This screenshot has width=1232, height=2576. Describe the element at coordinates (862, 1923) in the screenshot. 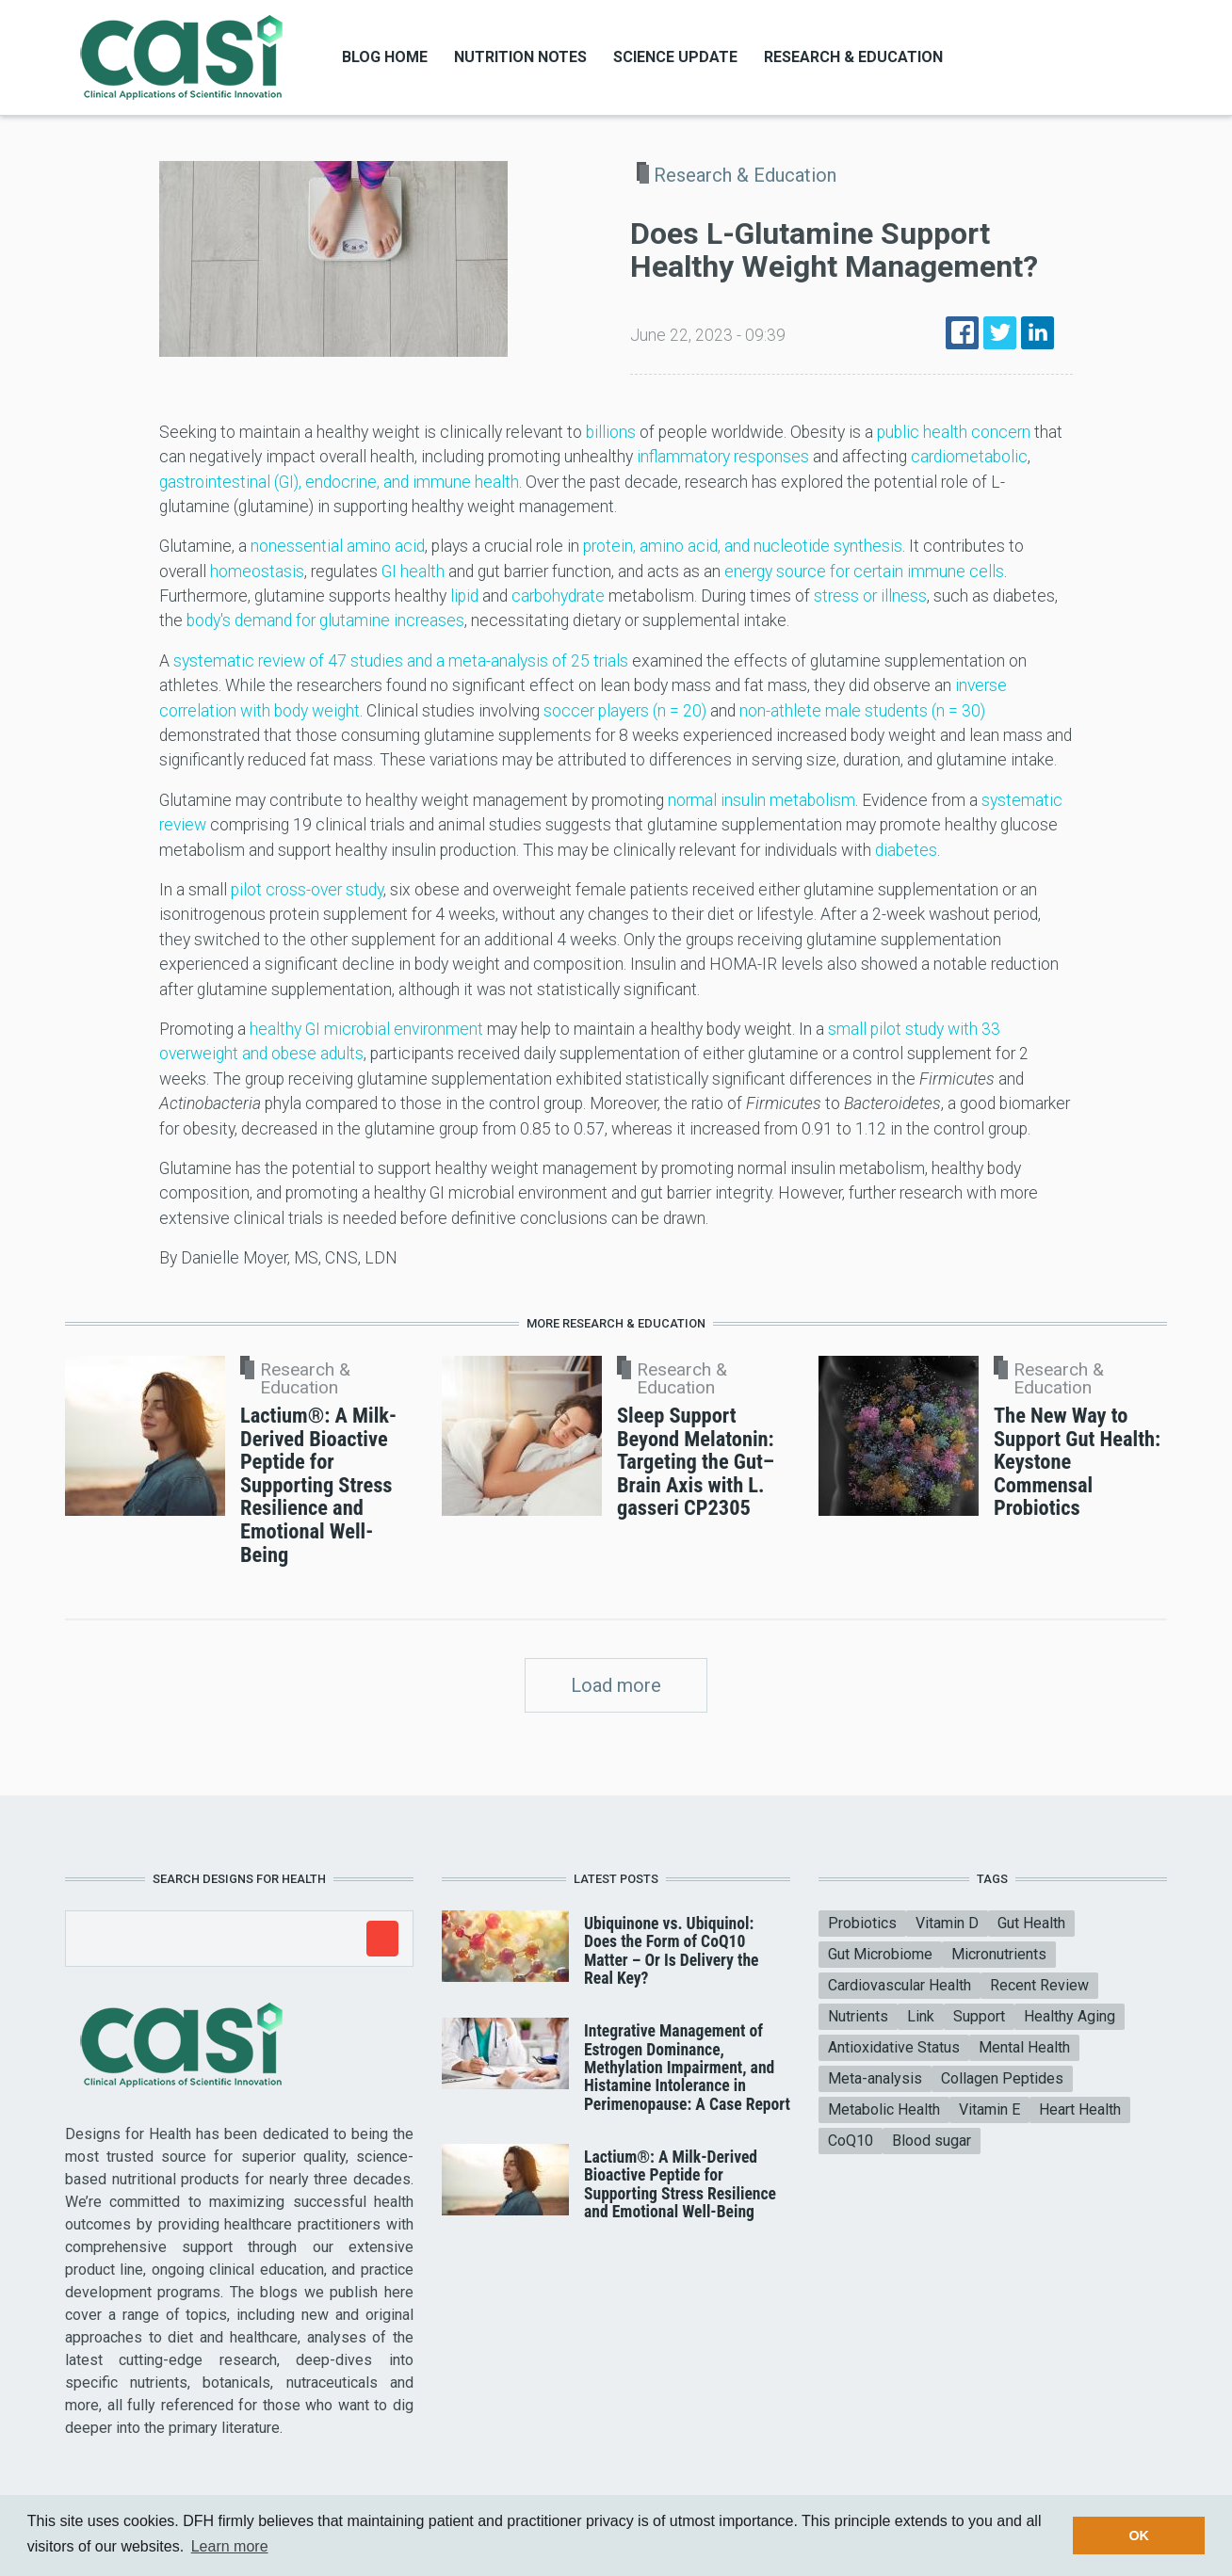

I see `Probiotics` at that location.